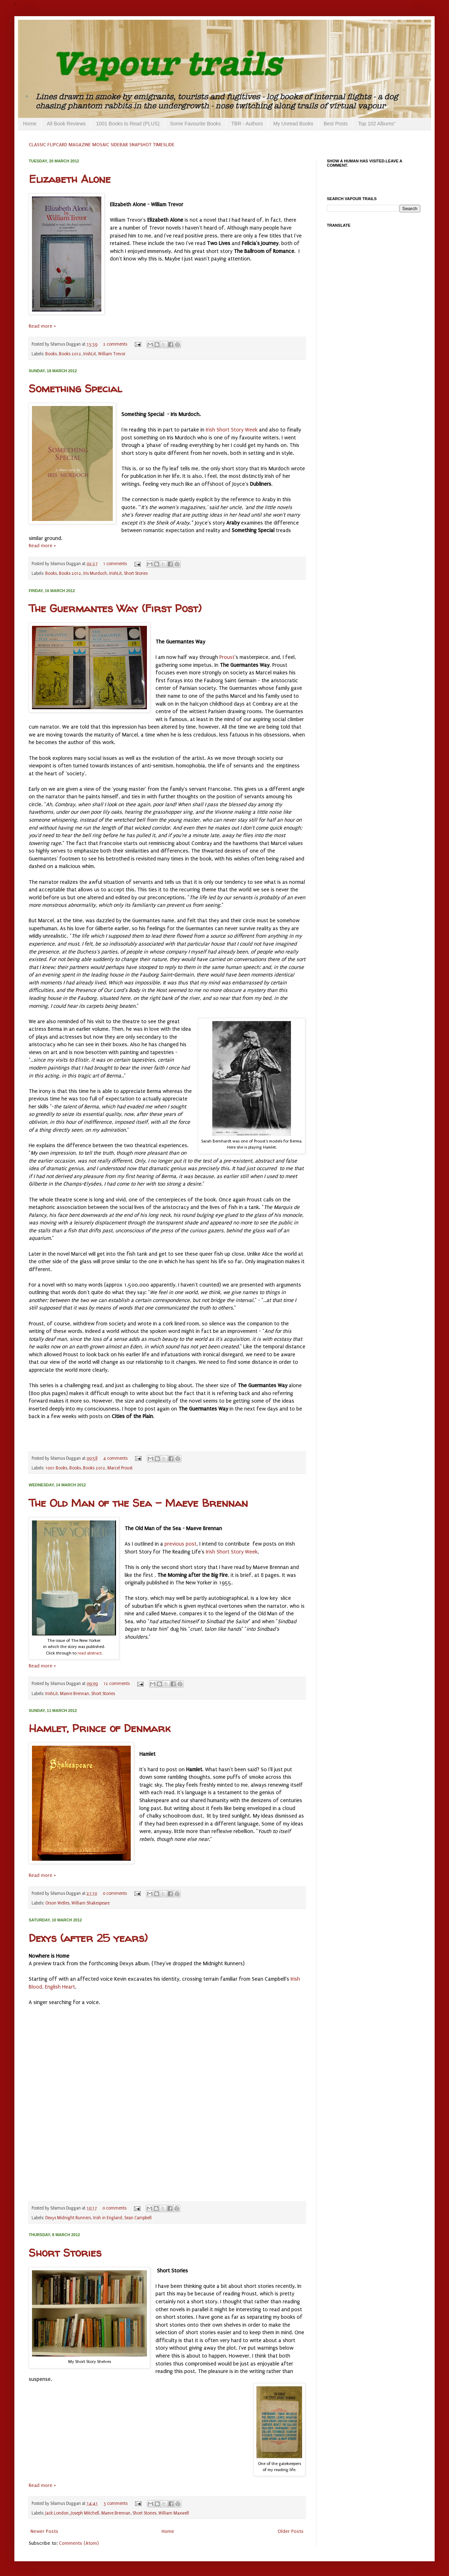  I want to click on TIMESLIDE, so click(164, 144).